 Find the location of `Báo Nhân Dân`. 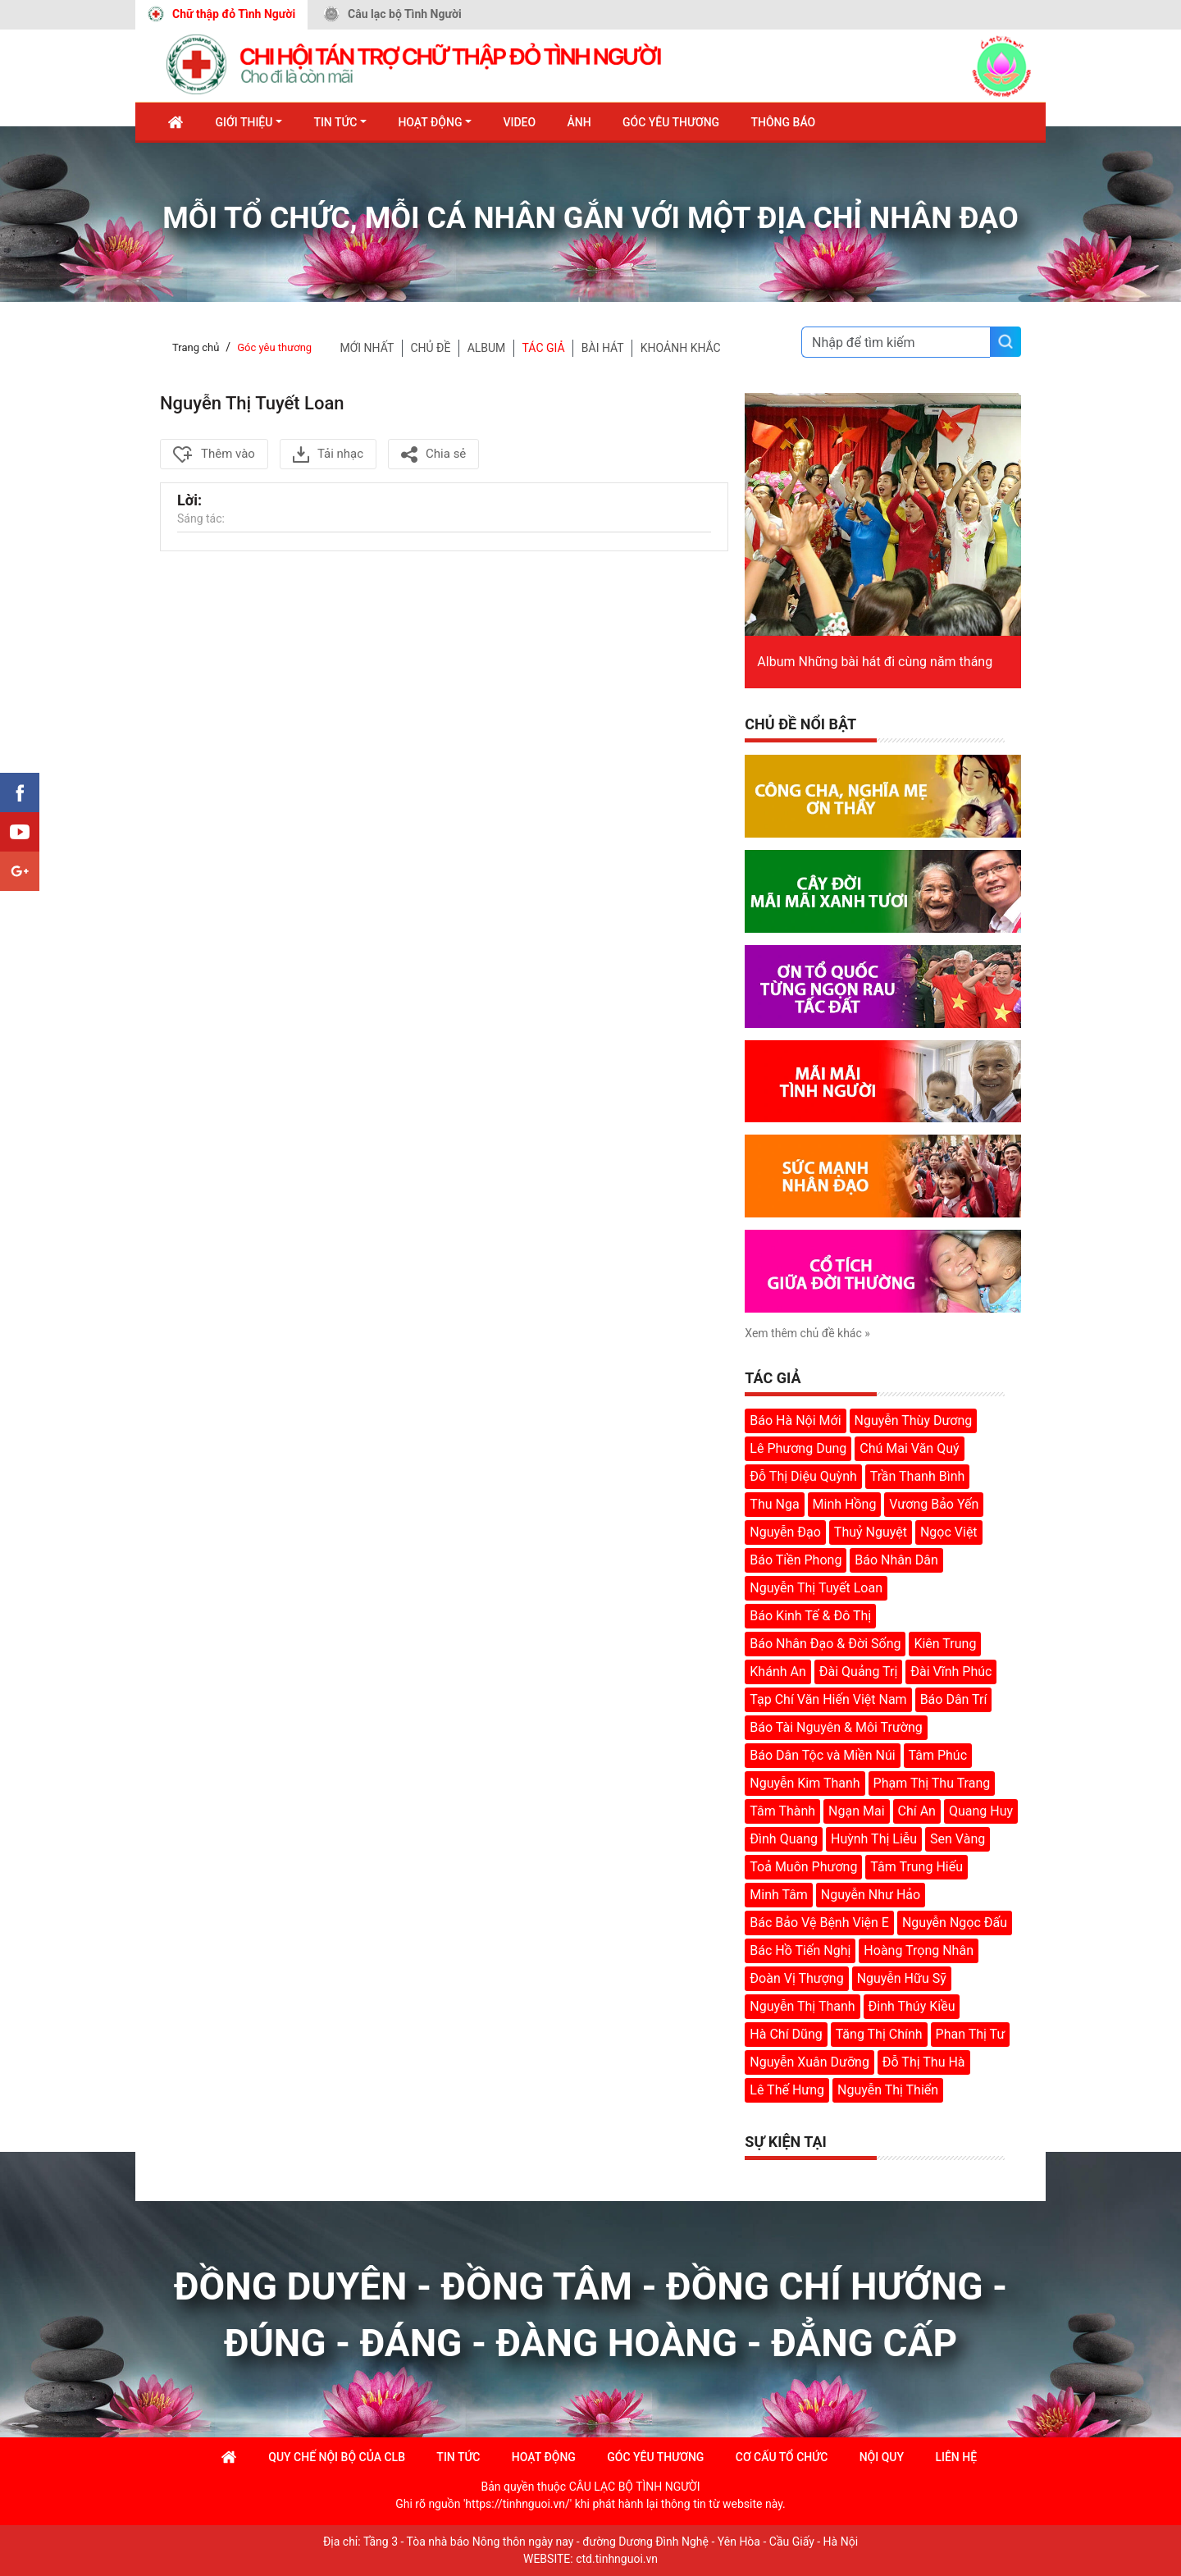

Báo Nhân Dân is located at coordinates (896, 1560).